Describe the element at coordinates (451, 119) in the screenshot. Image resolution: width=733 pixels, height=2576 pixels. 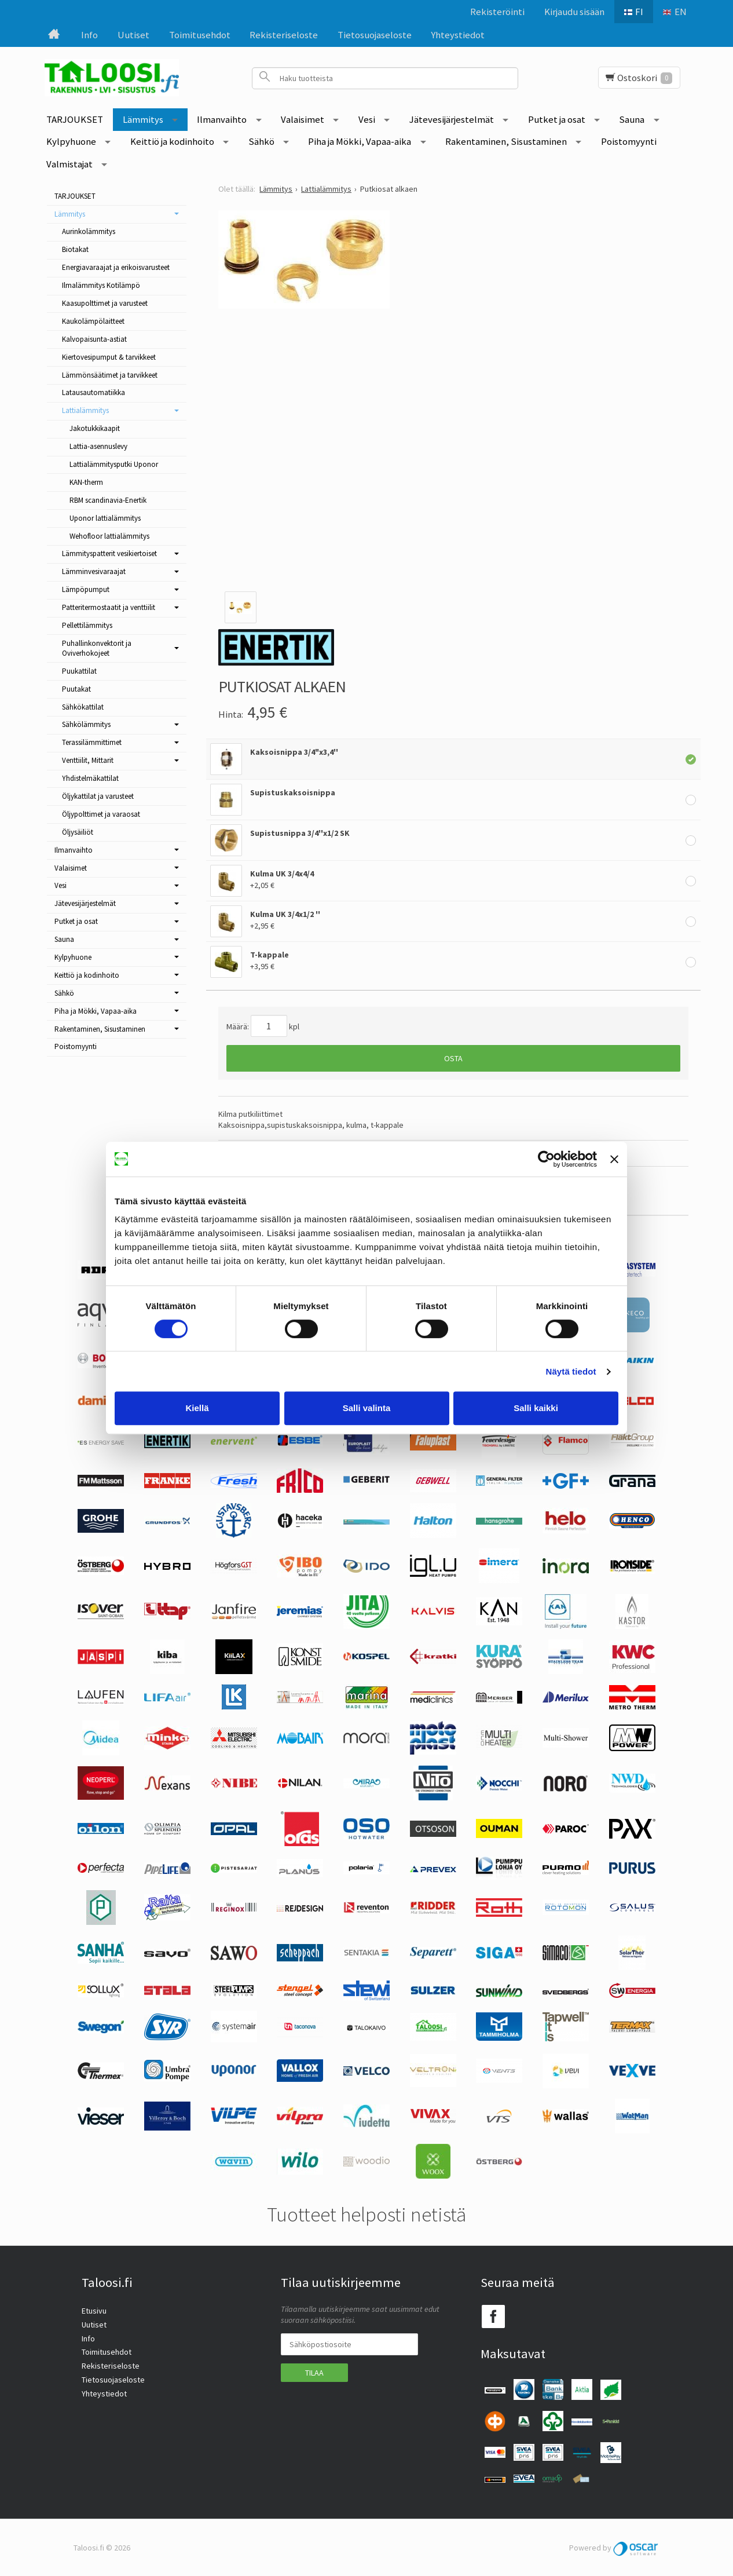
I see `Jätevesijärjestelmät` at that location.